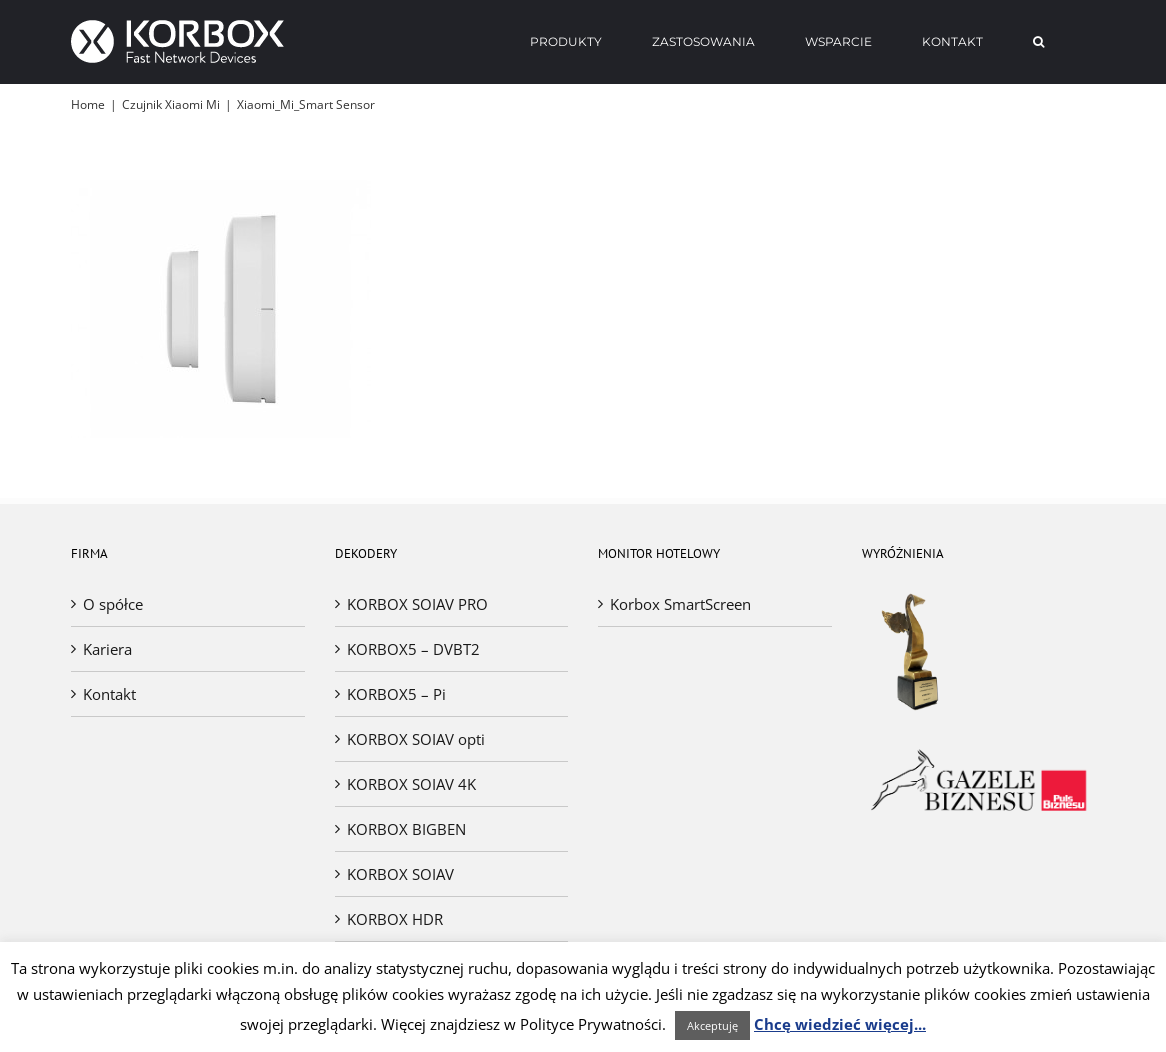  What do you see at coordinates (109, 694) in the screenshot?
I see `Kontakt` at bounding box center [109, 694].